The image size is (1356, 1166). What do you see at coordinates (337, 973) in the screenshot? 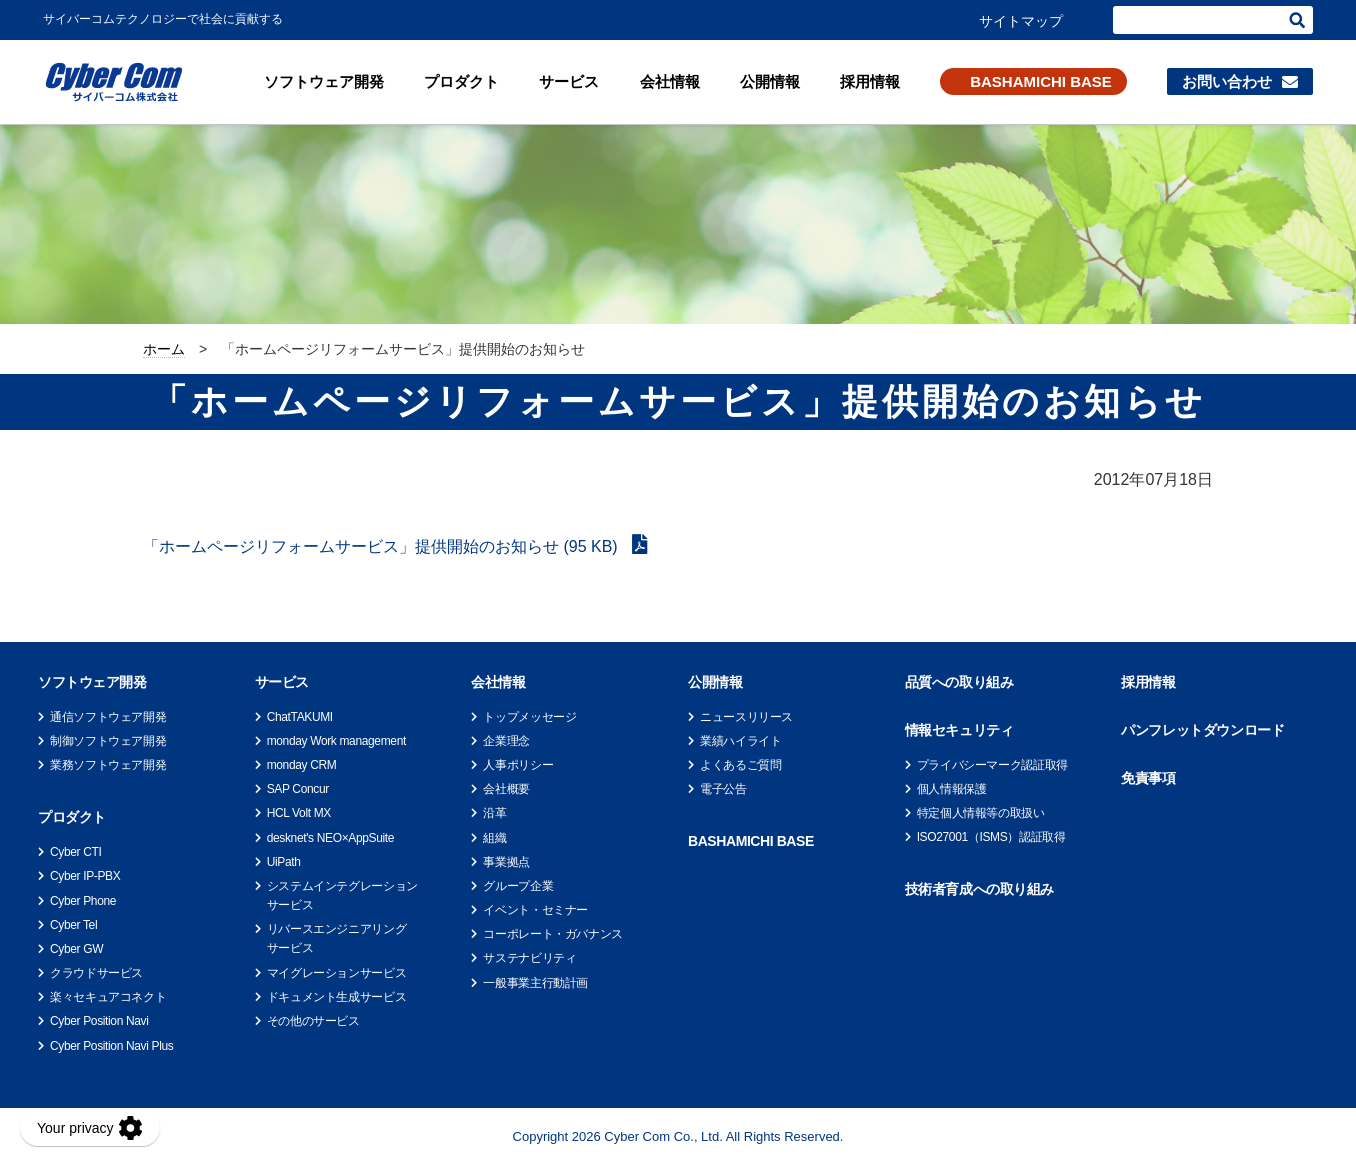
I see `マイグレーションサービス` at bounding box center [337, 973].